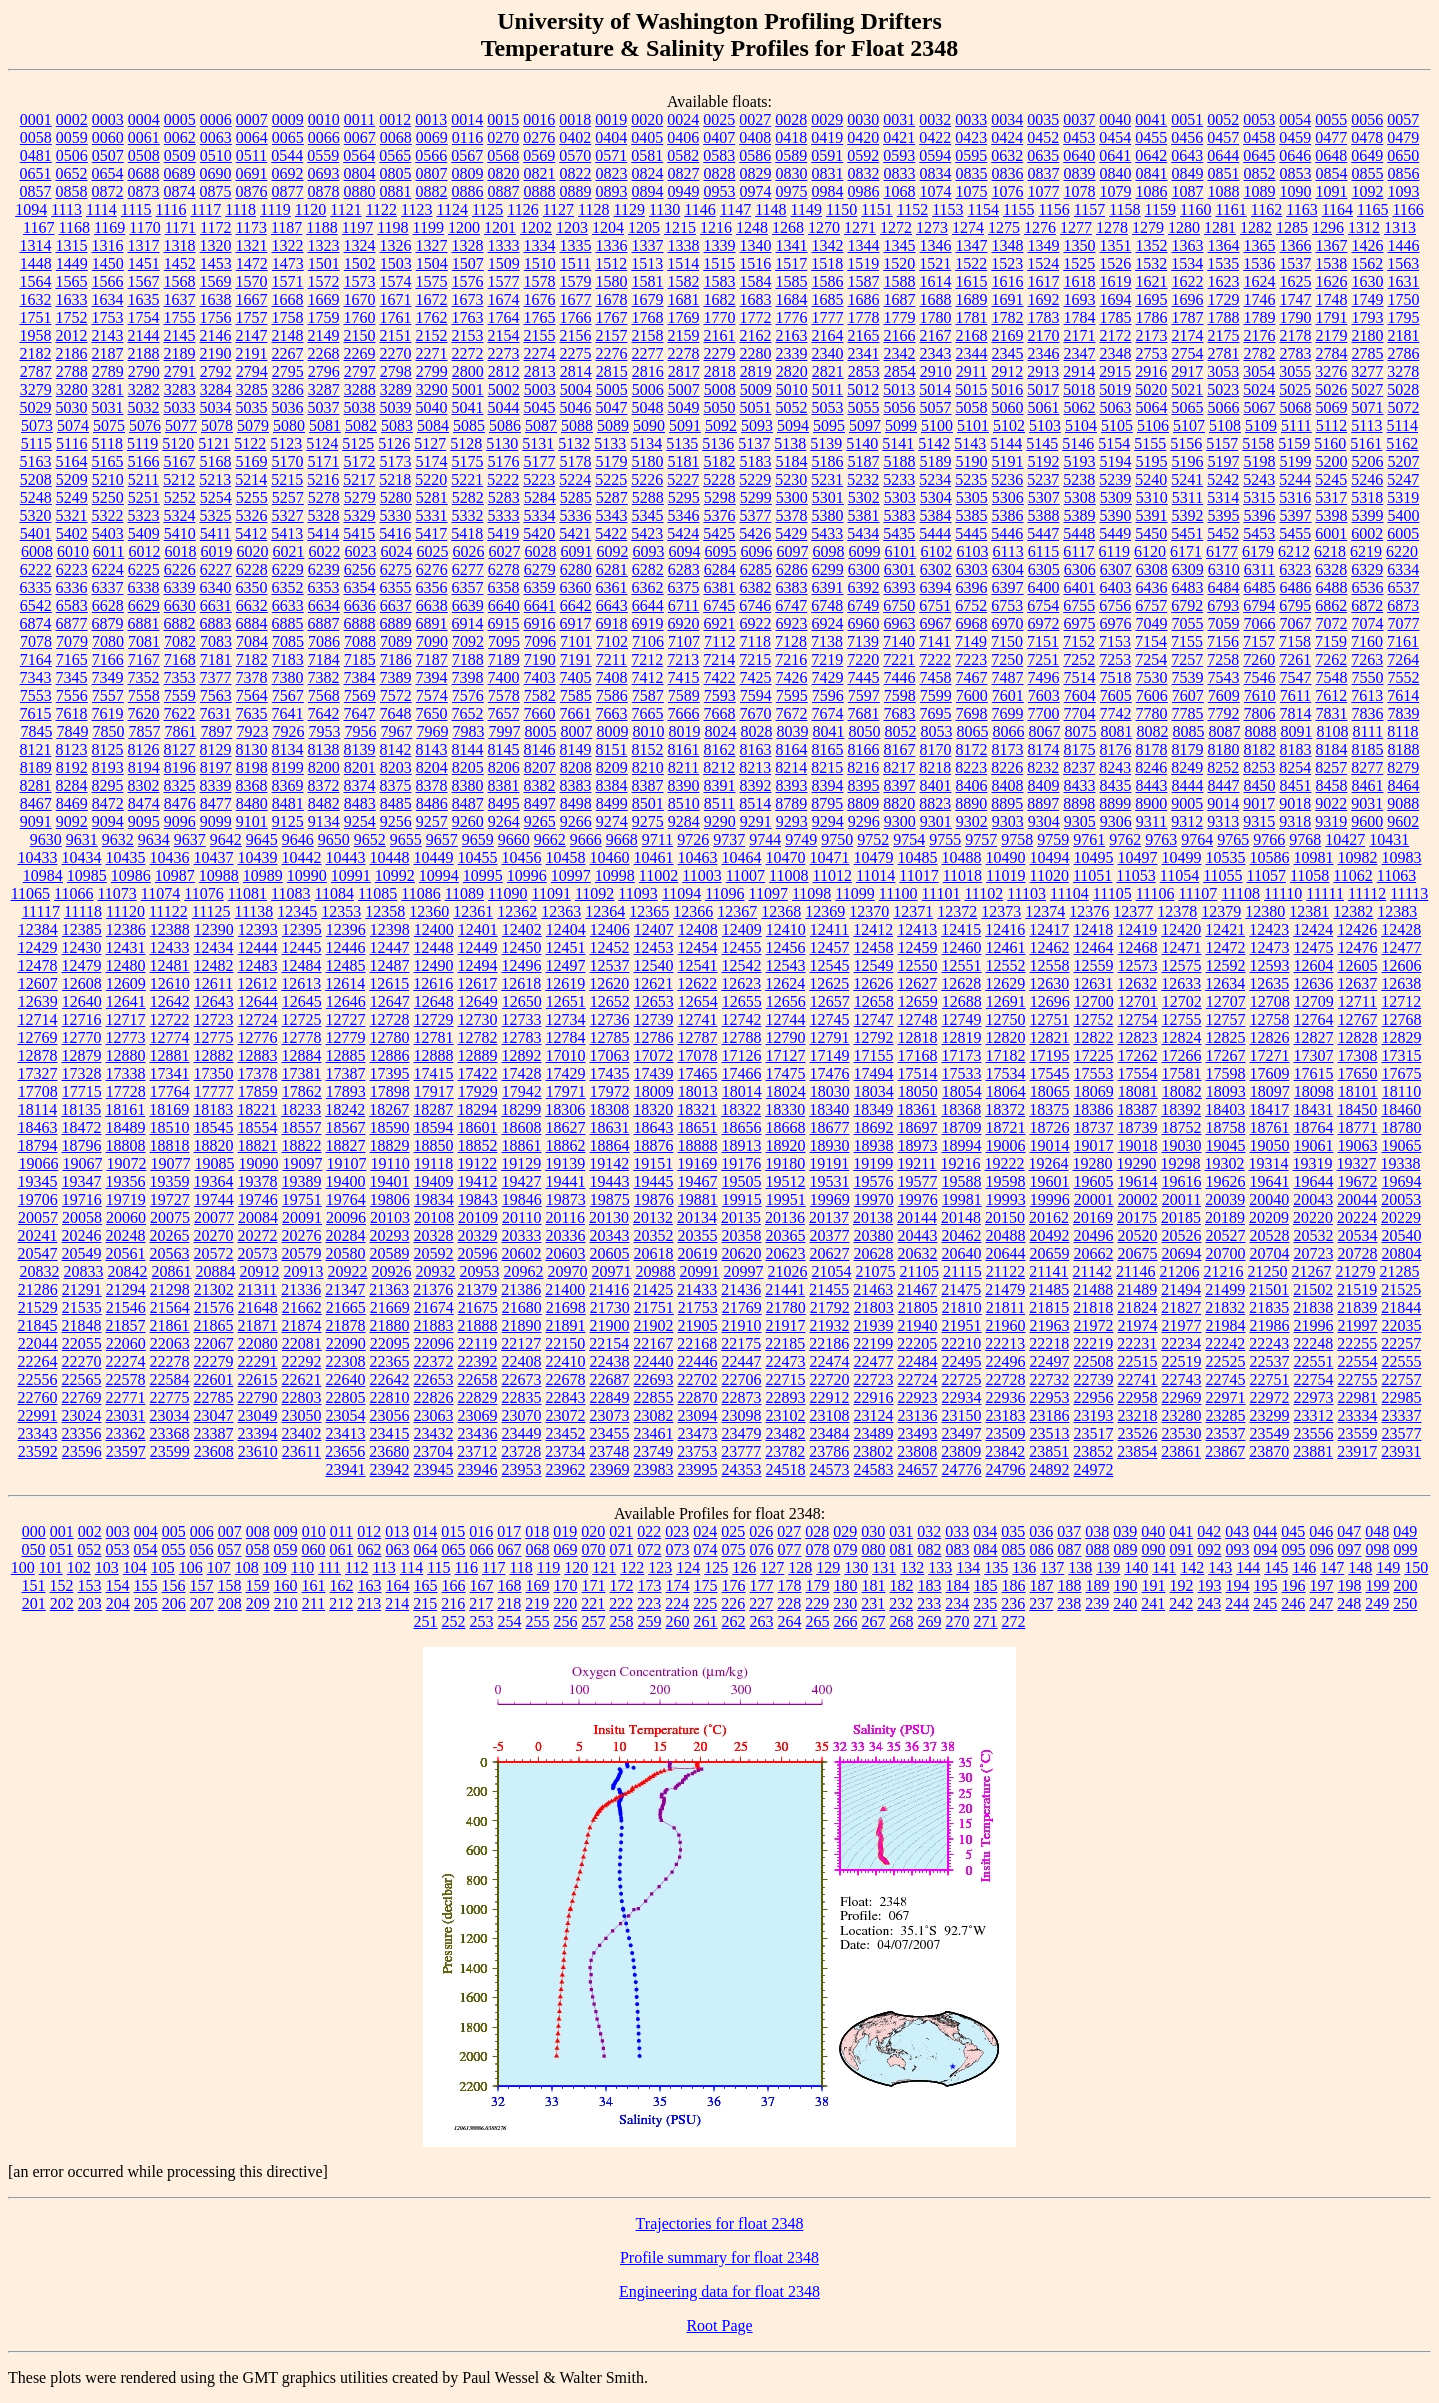  I want to click on 7606, so click(1152, 695).